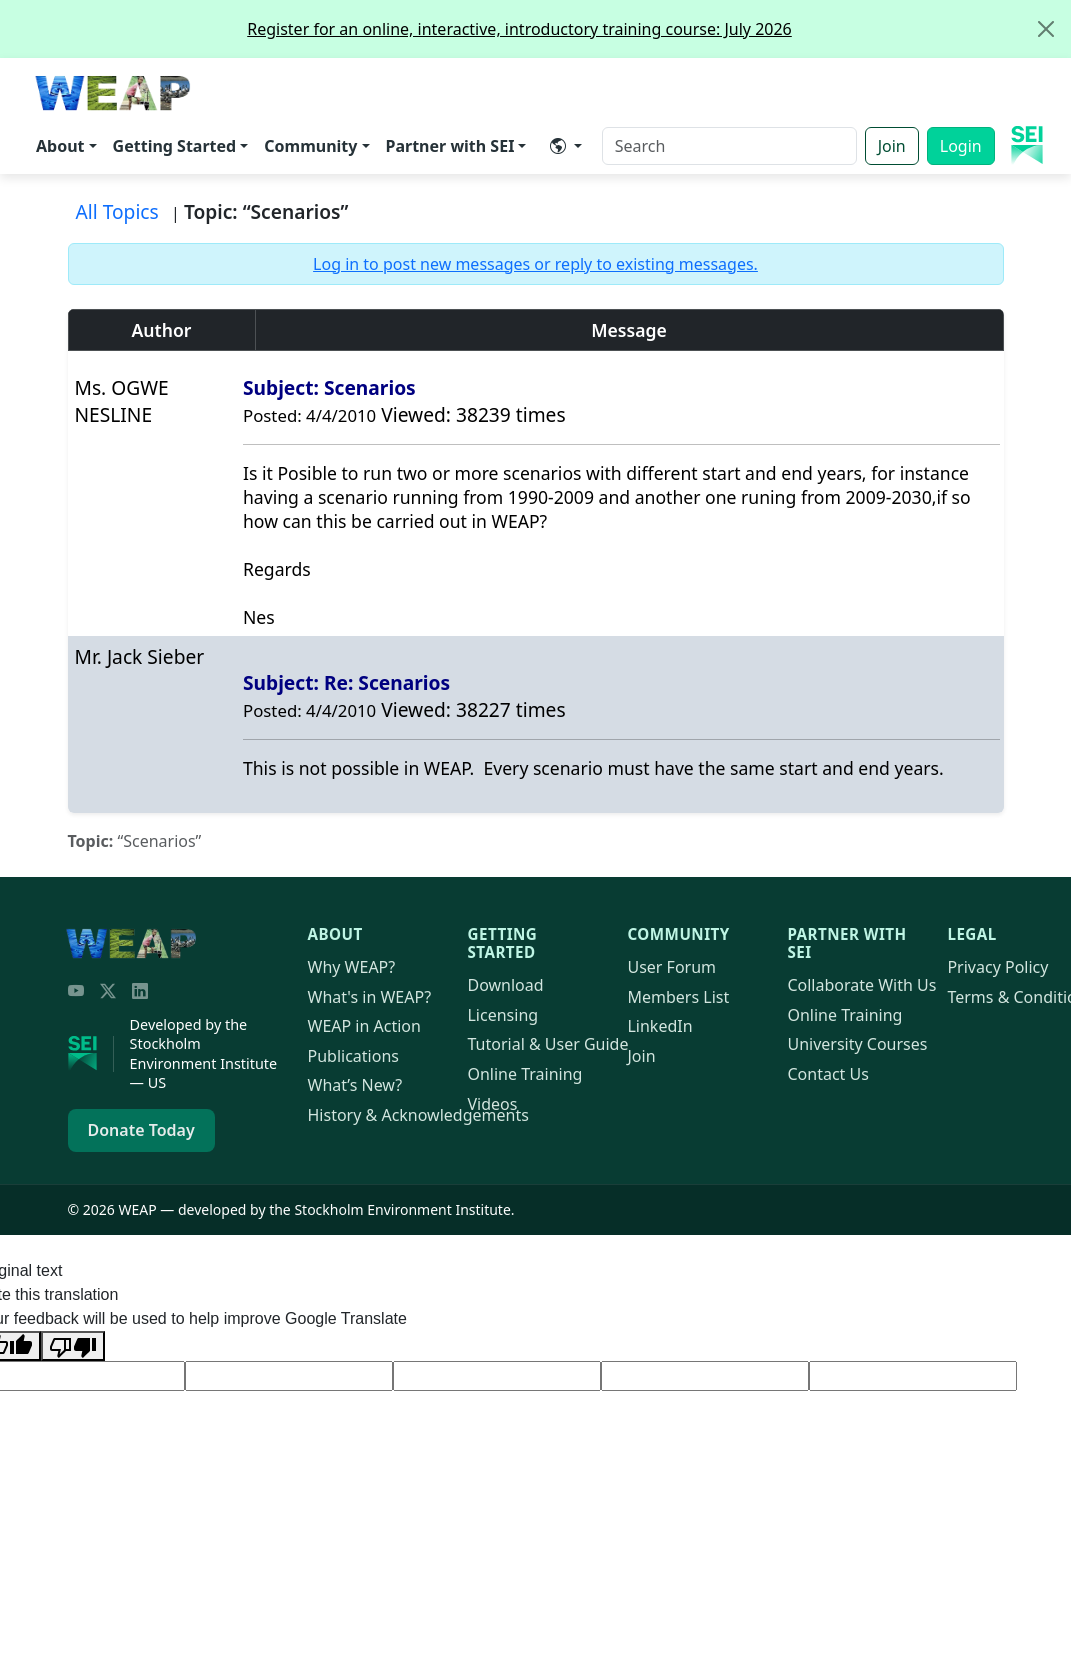 This screenshot has width=1071, height=1653. Describe the element at coordinates (505, 985) in the screenshot. I see `Download` at that location.